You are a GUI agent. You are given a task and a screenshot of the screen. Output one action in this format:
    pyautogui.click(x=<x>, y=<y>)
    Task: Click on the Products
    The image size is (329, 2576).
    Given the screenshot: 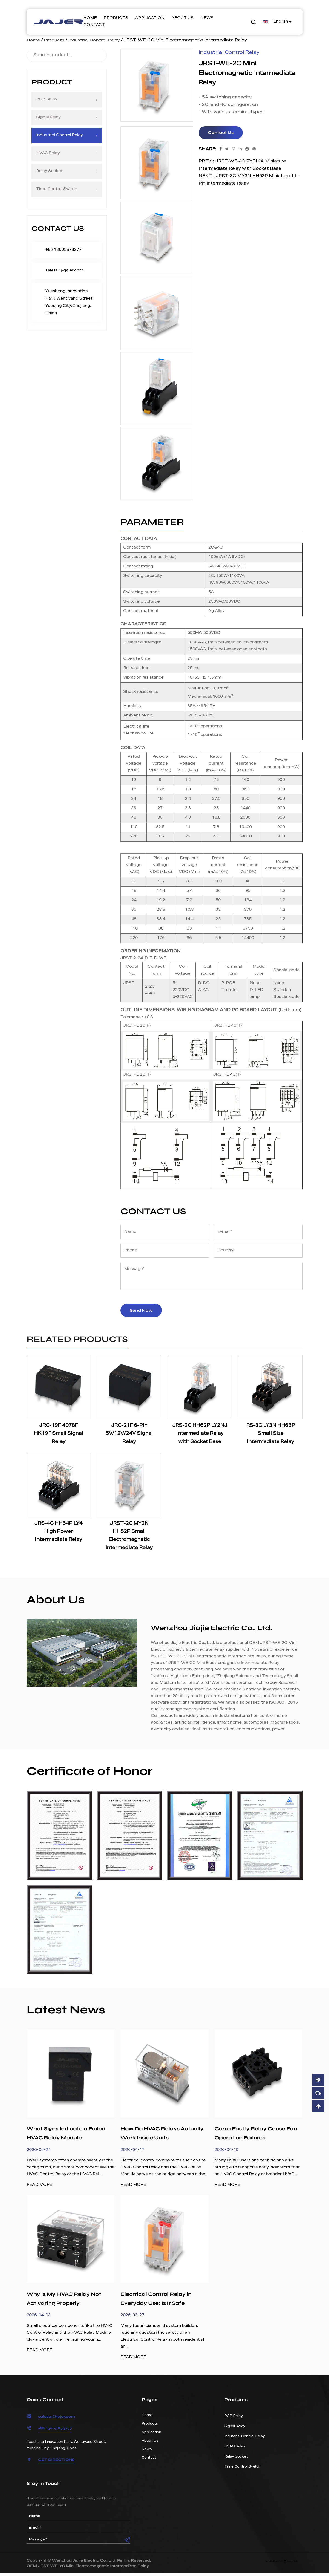 What is the action you would take?
    pyautogui.click(x=116, y=18)
    